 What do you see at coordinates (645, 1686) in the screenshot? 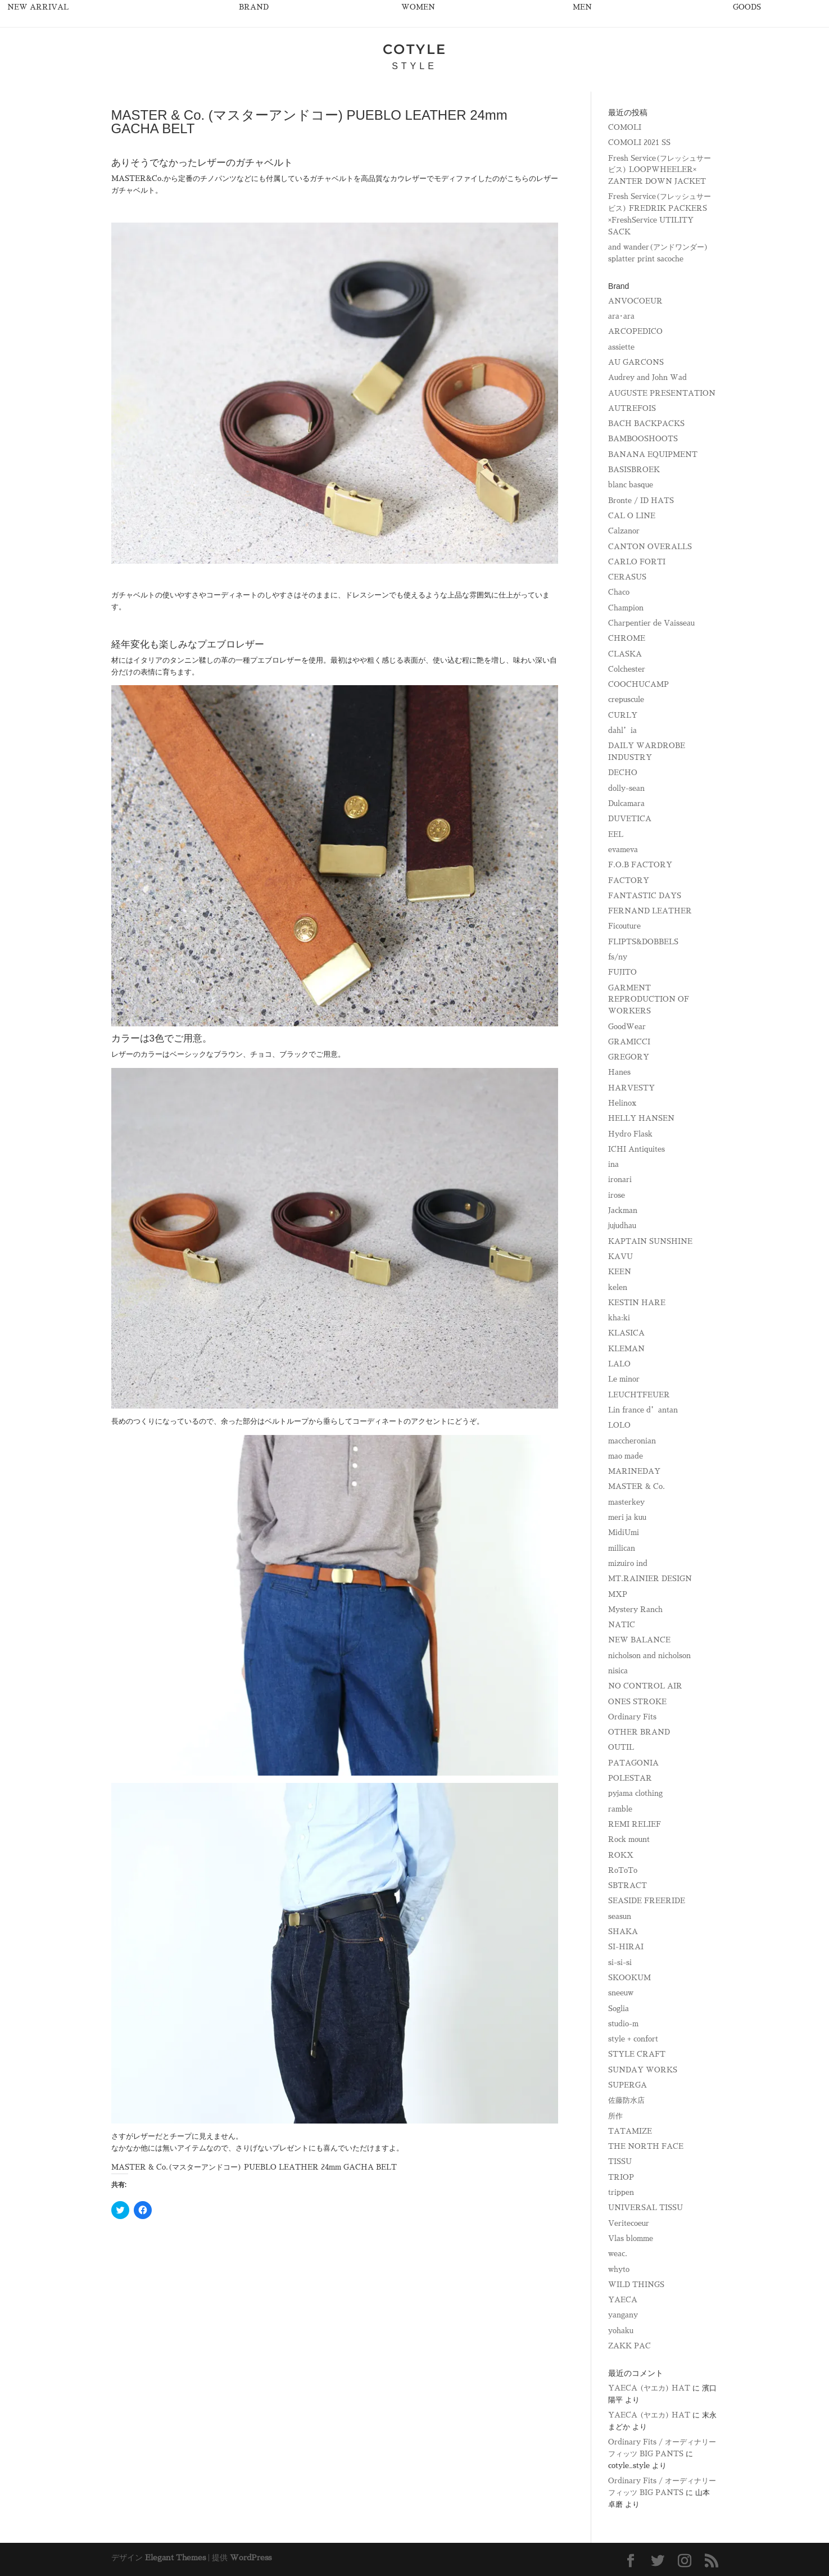
I see `NO CONTROL AIR` at bounding box center [645, 1686].